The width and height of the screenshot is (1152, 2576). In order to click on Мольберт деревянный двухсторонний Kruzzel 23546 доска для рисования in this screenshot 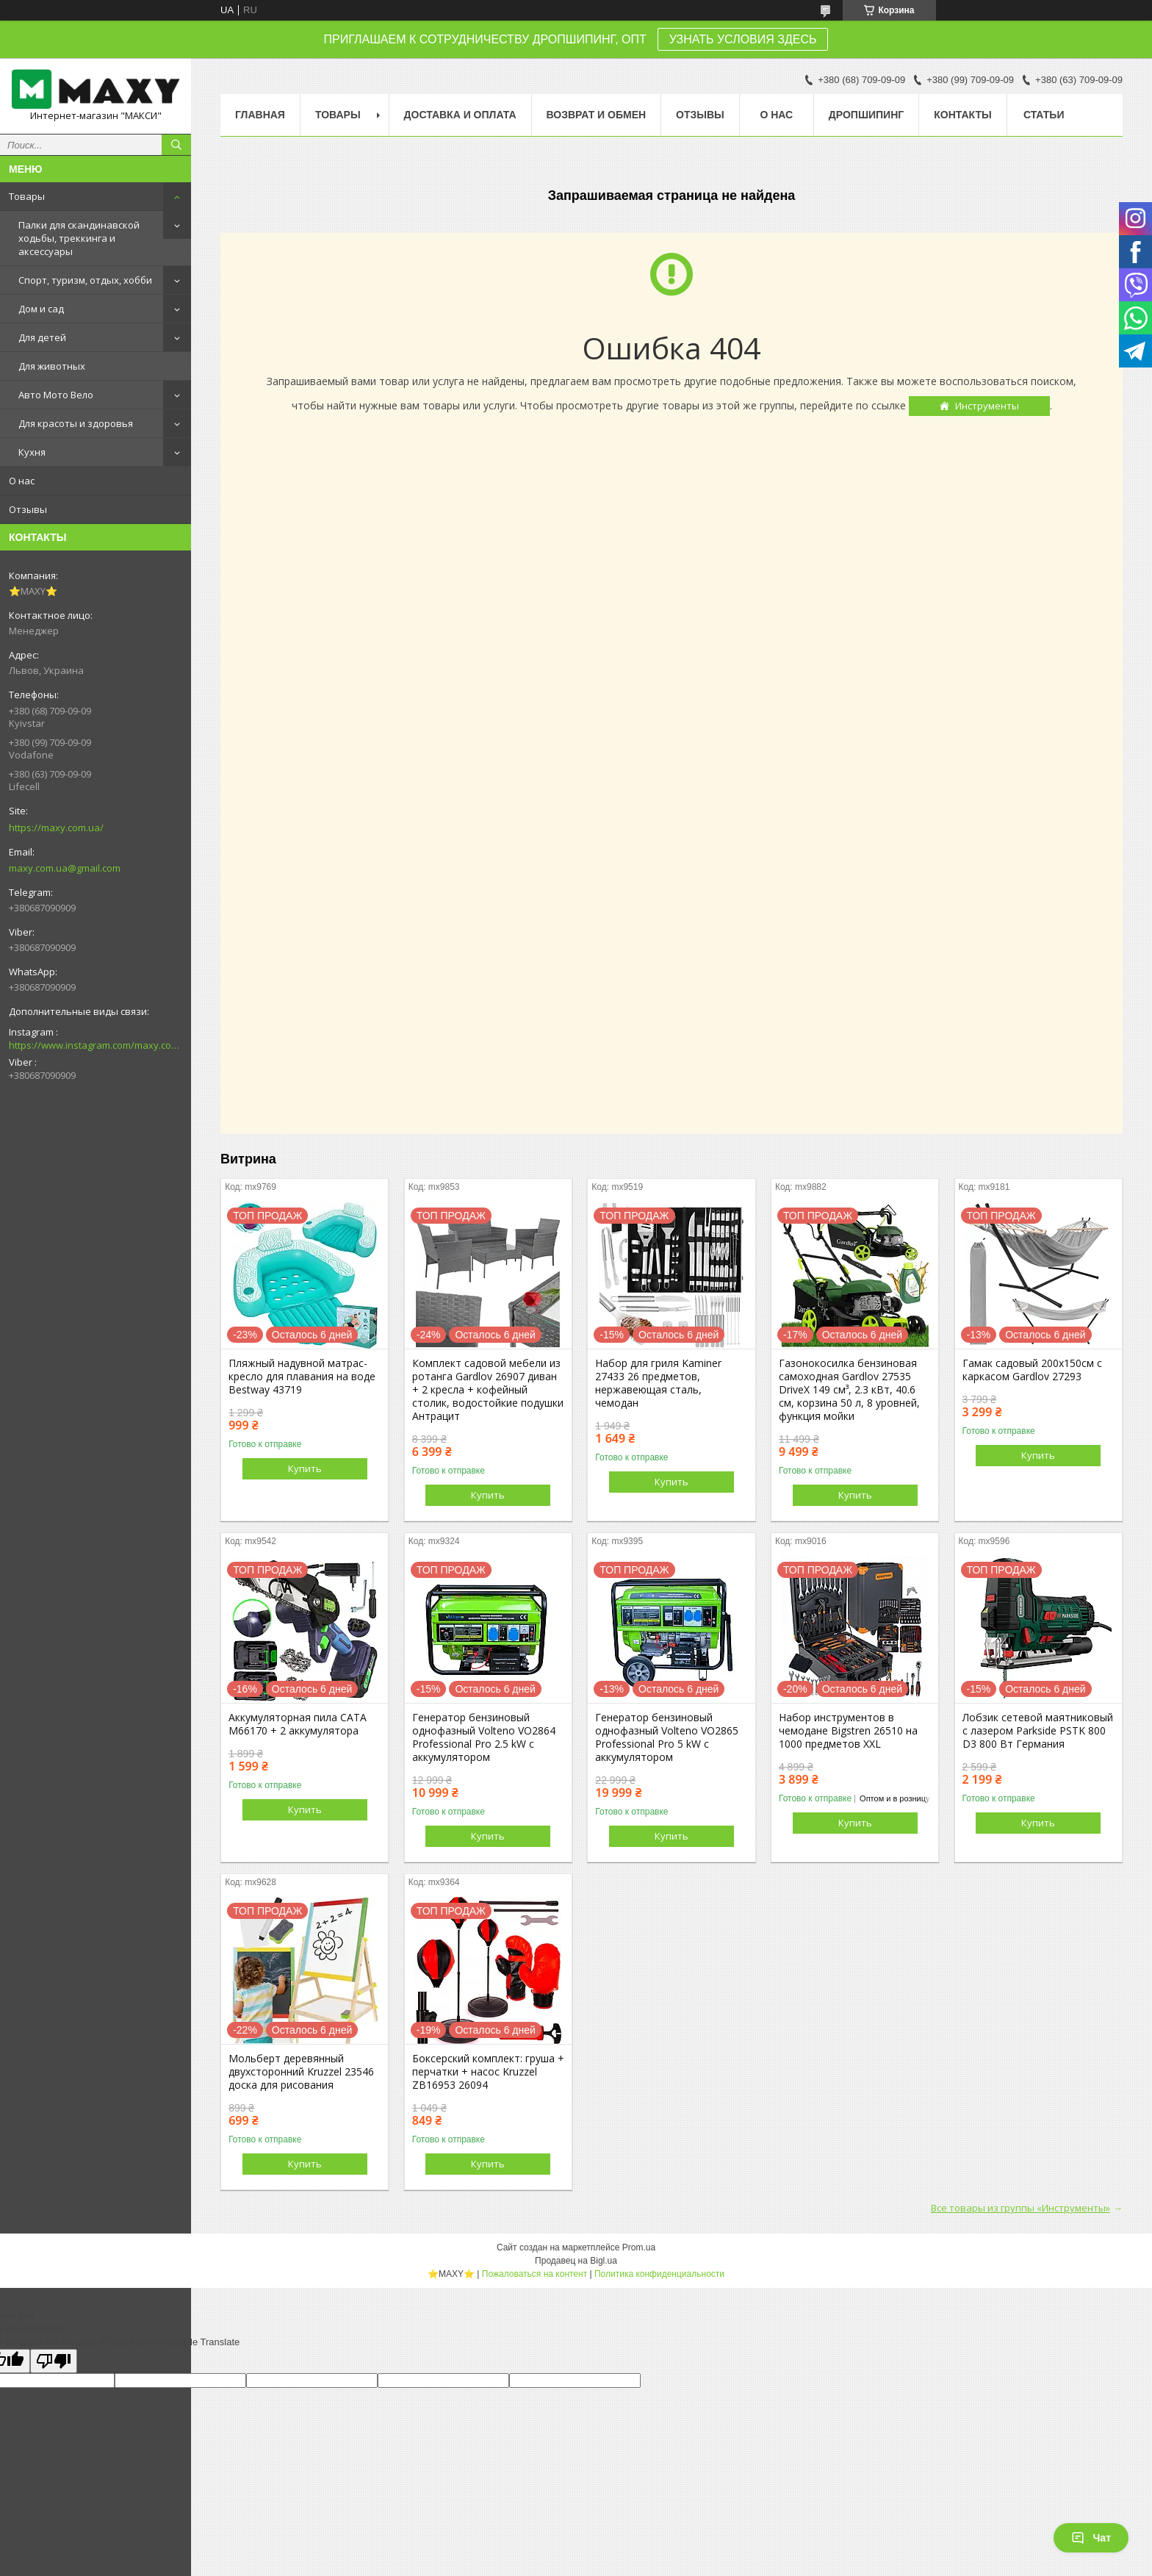, I will do `click(301, 2072)`.